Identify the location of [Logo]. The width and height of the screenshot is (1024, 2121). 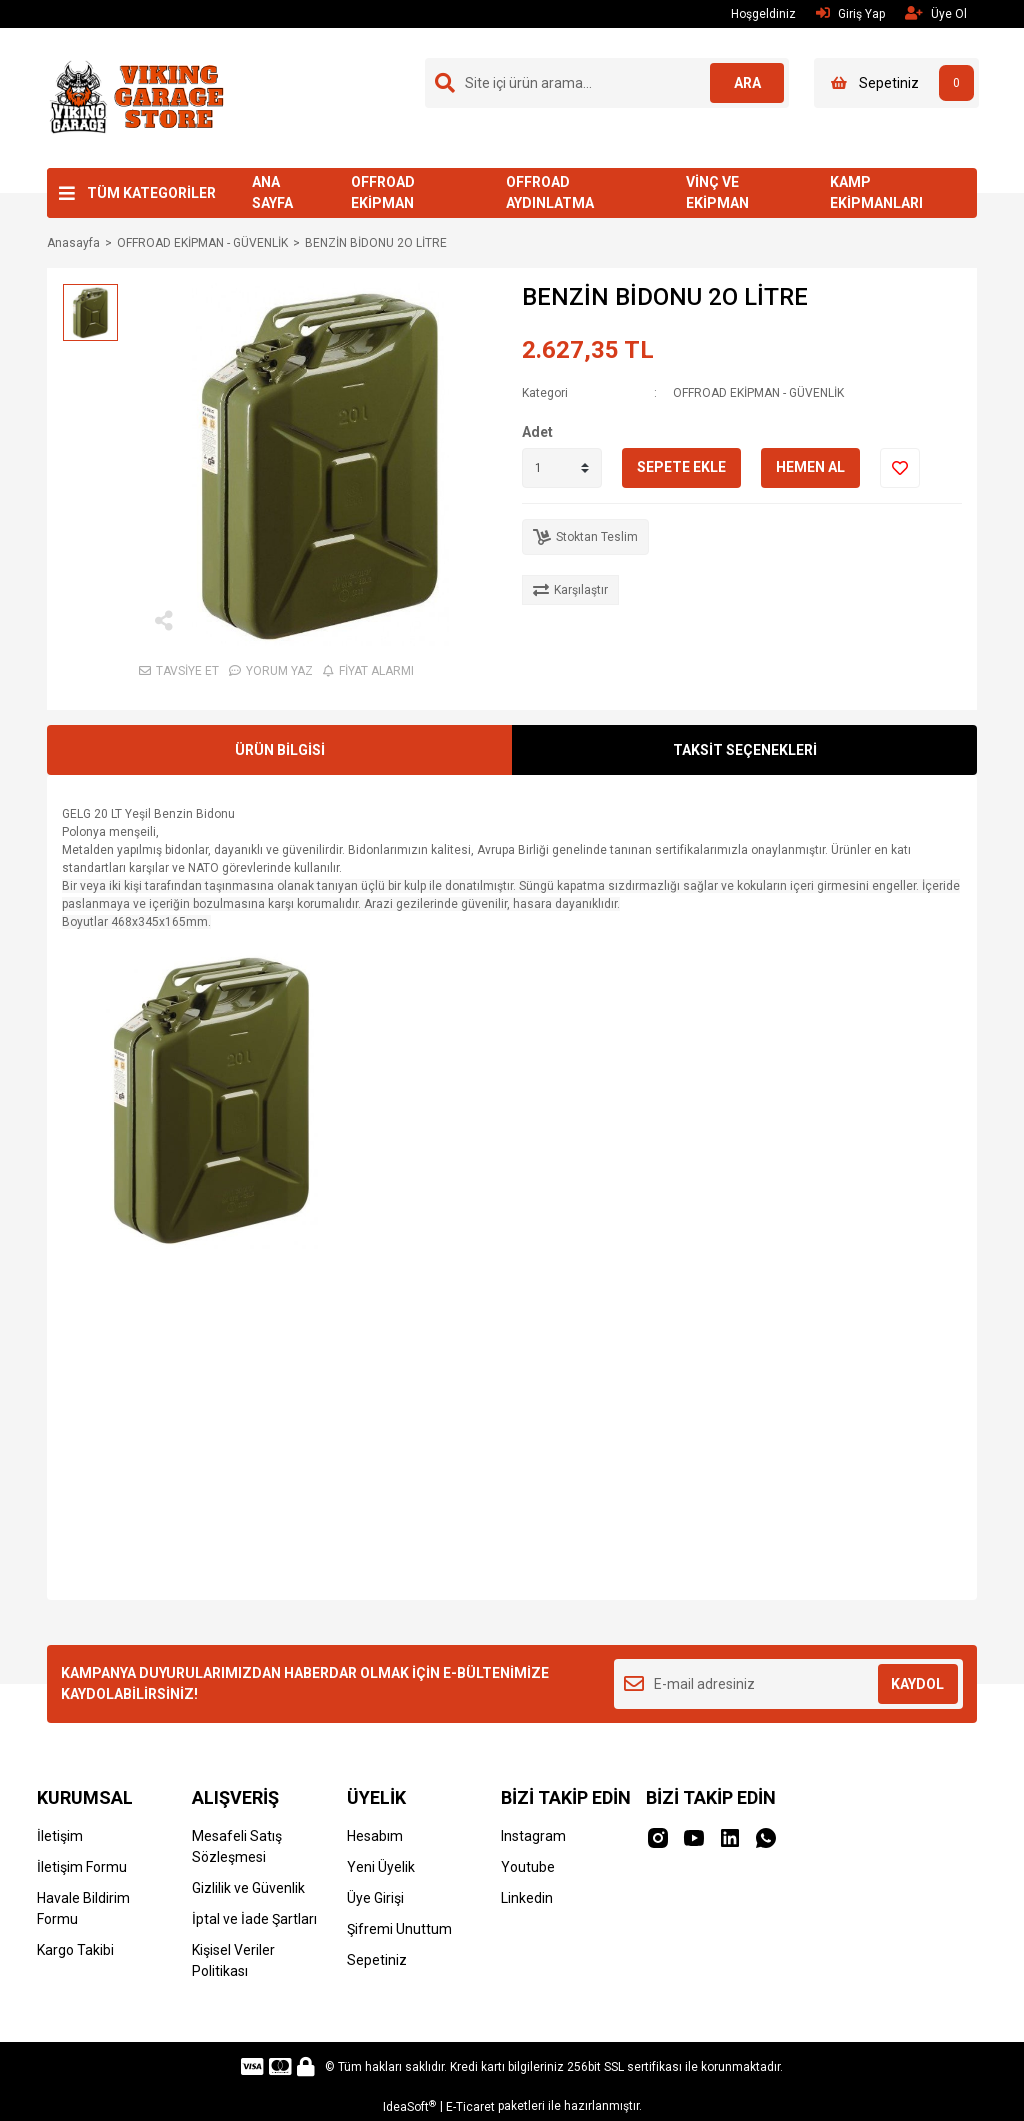
(135, 97).